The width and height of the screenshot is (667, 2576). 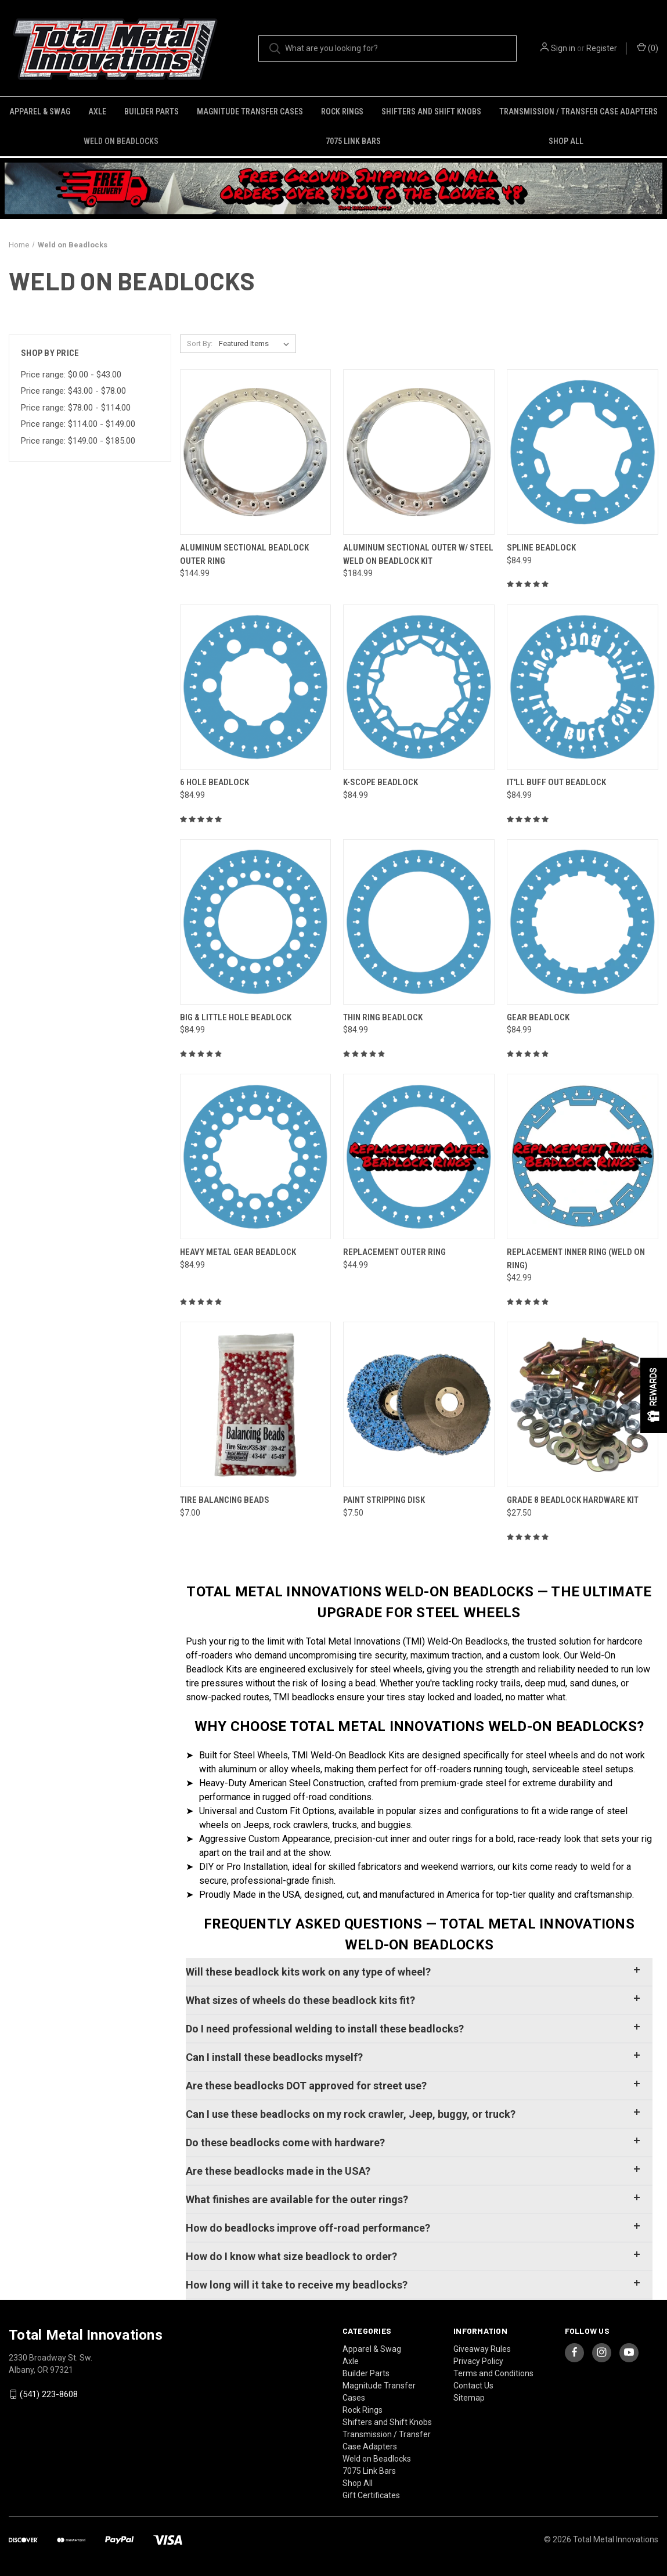 I want to click on [6 Hole Beadlock, $84.99], so click(x=255, y=687).